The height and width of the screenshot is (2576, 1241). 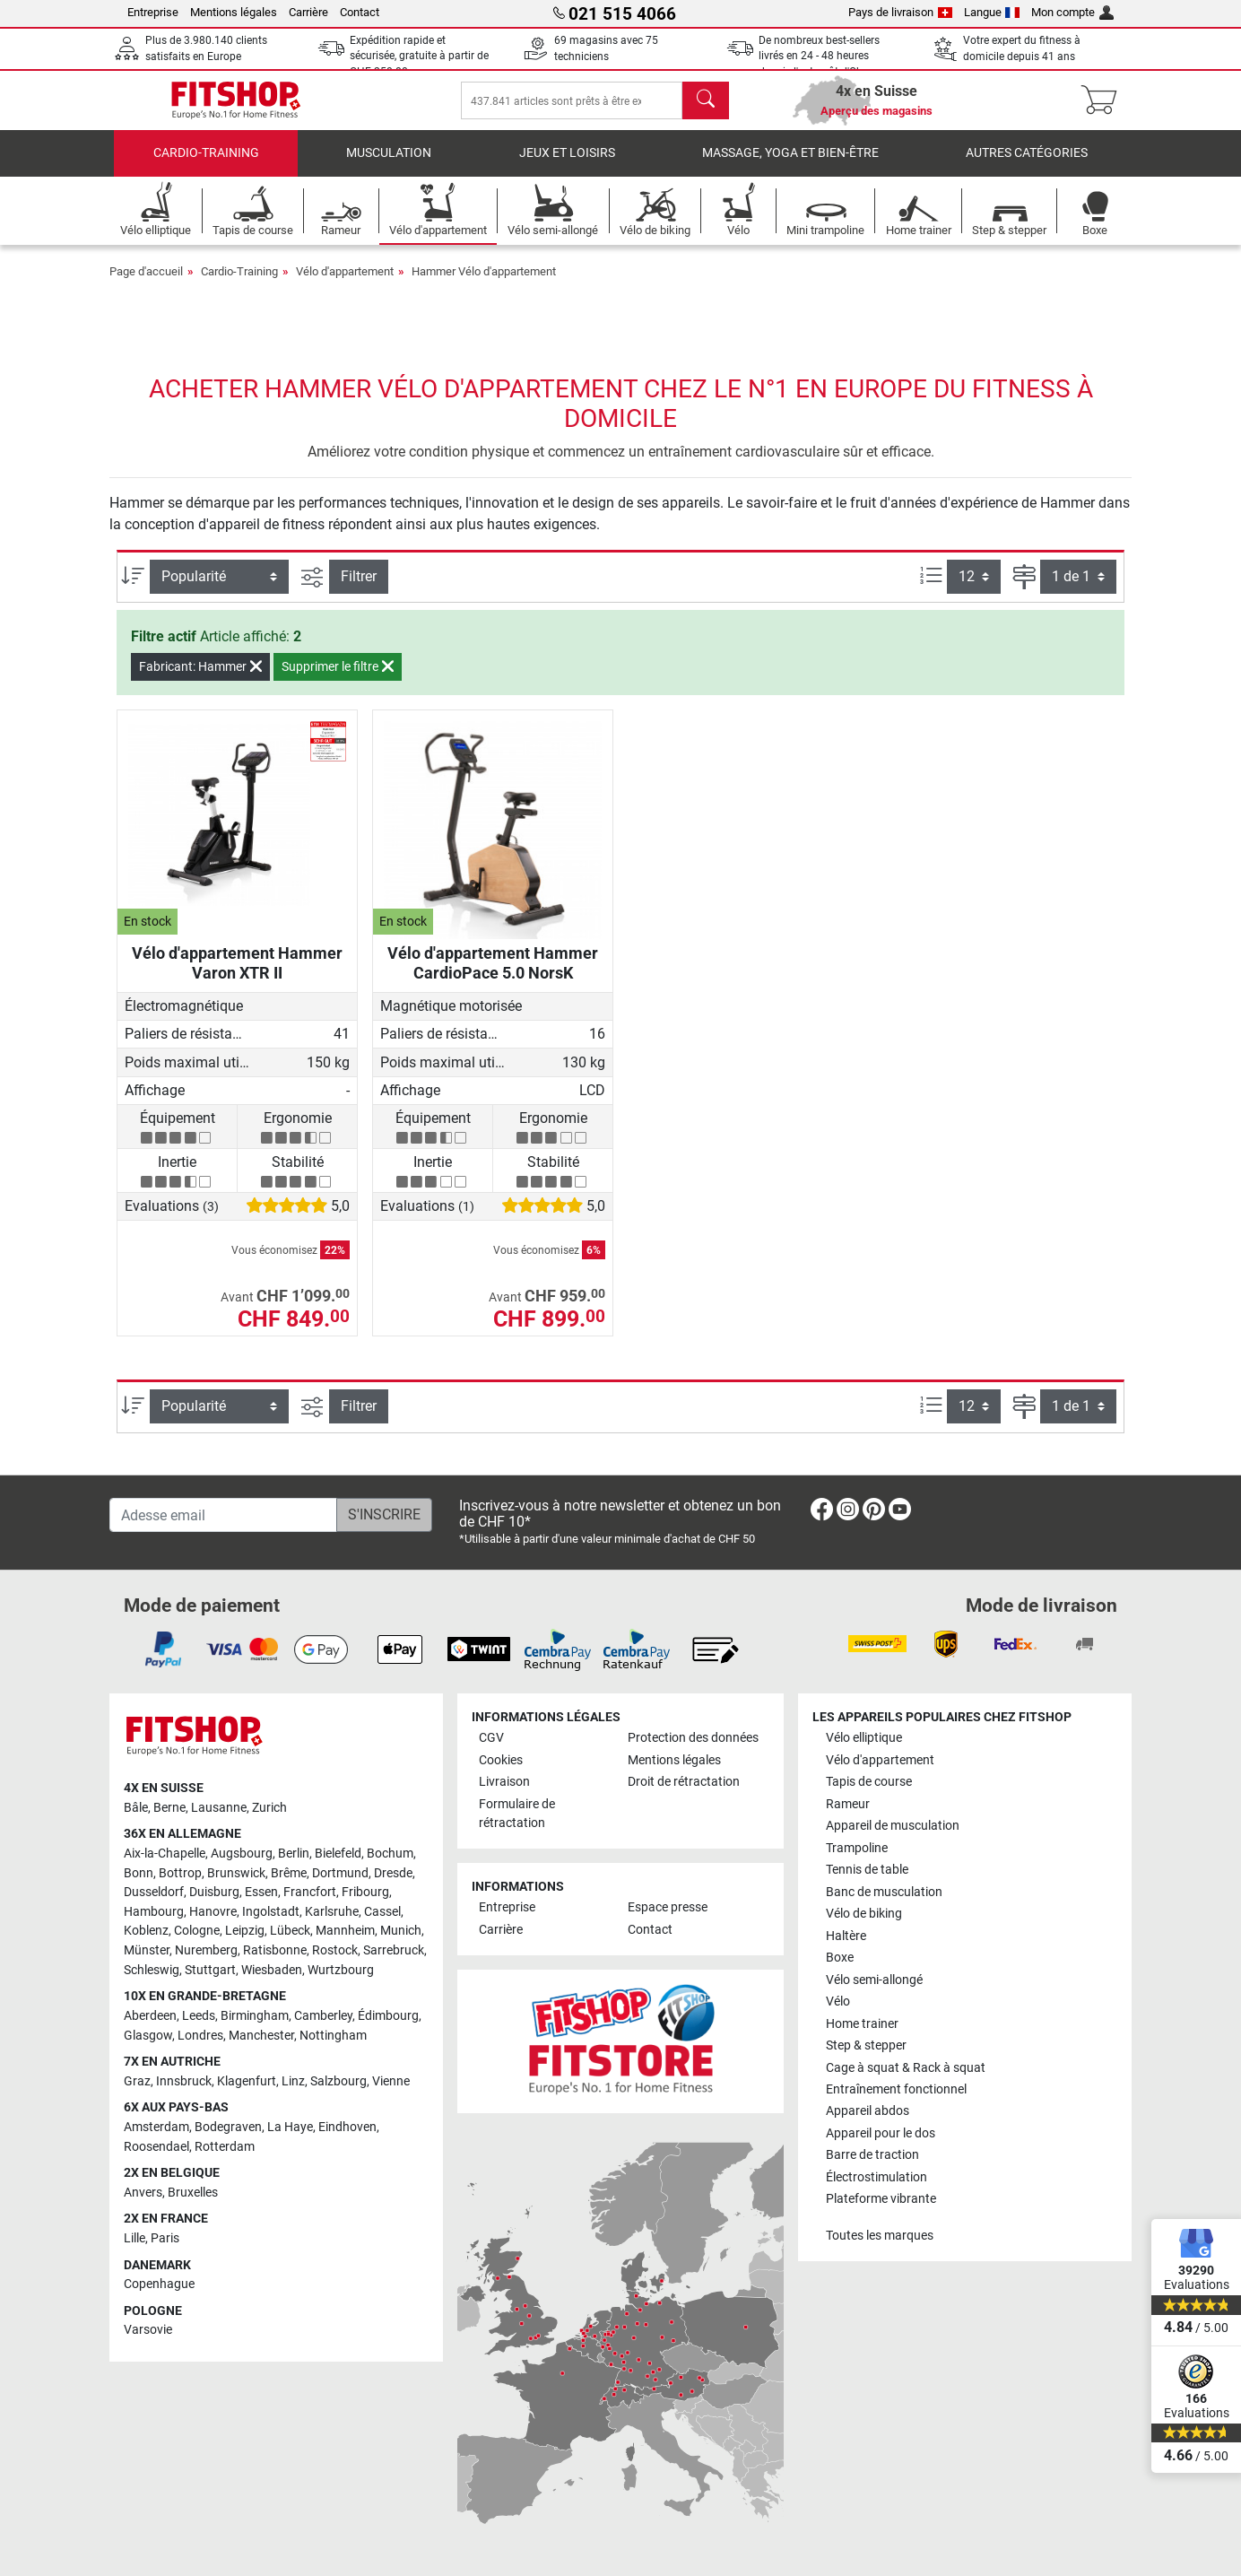 What do you see at coordinates (872, 2155) in the screenshot?
I see `Barre de traction` at bounding box center [872, 2155].